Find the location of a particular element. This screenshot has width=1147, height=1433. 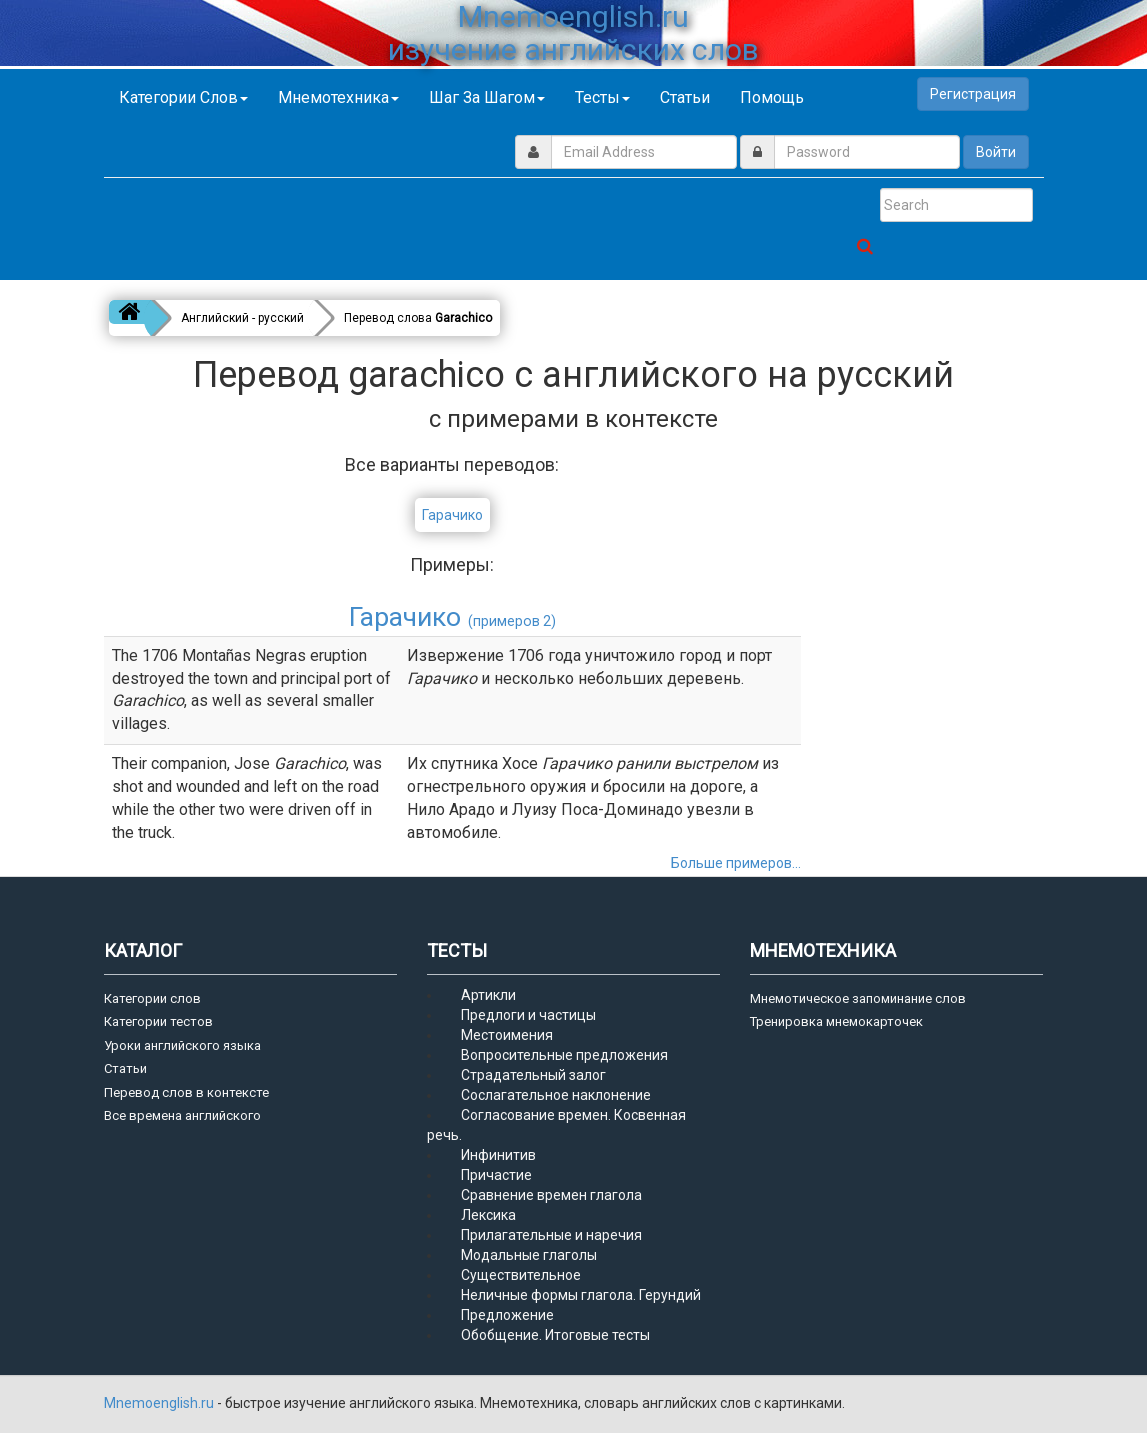

Уроки английского языка is located at coordinates (182, 1045).